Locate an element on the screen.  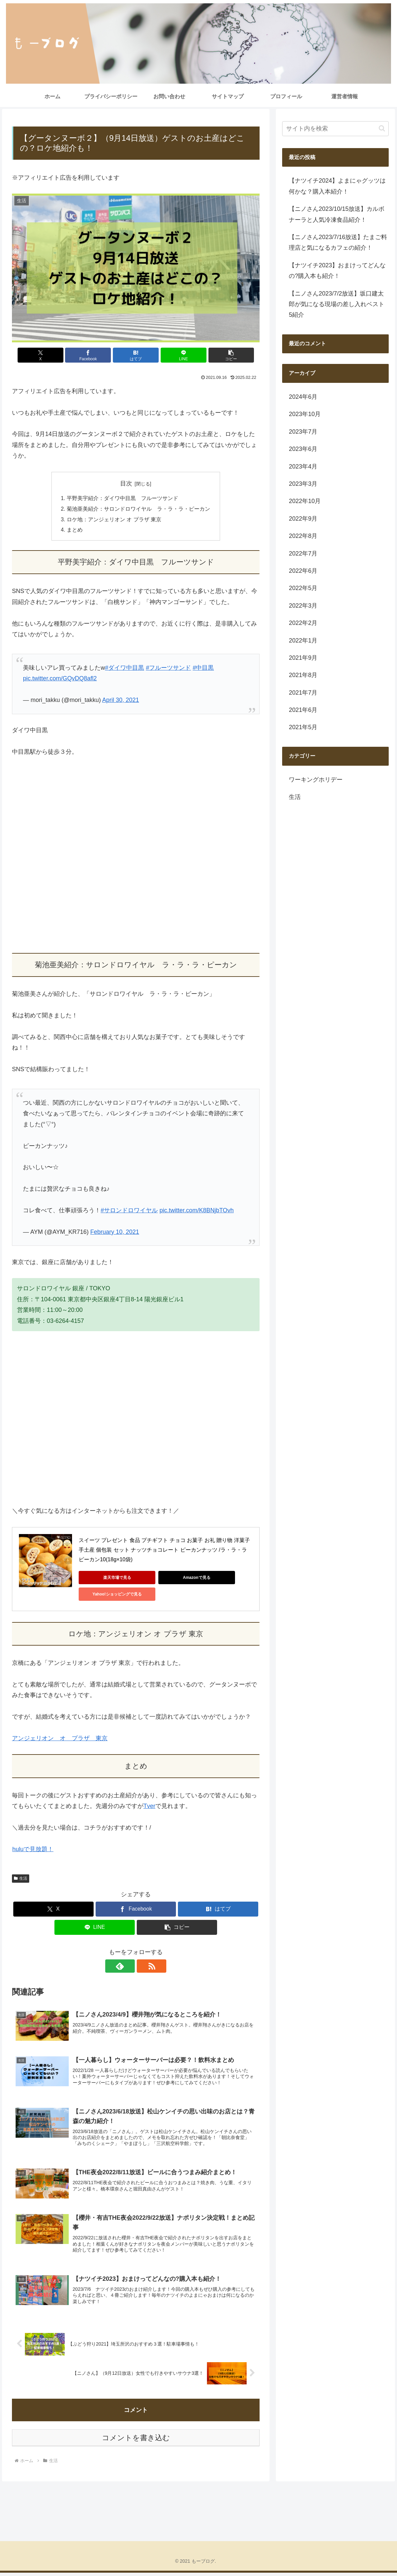
Amazonで見る is located at coordinates (172, 1578).